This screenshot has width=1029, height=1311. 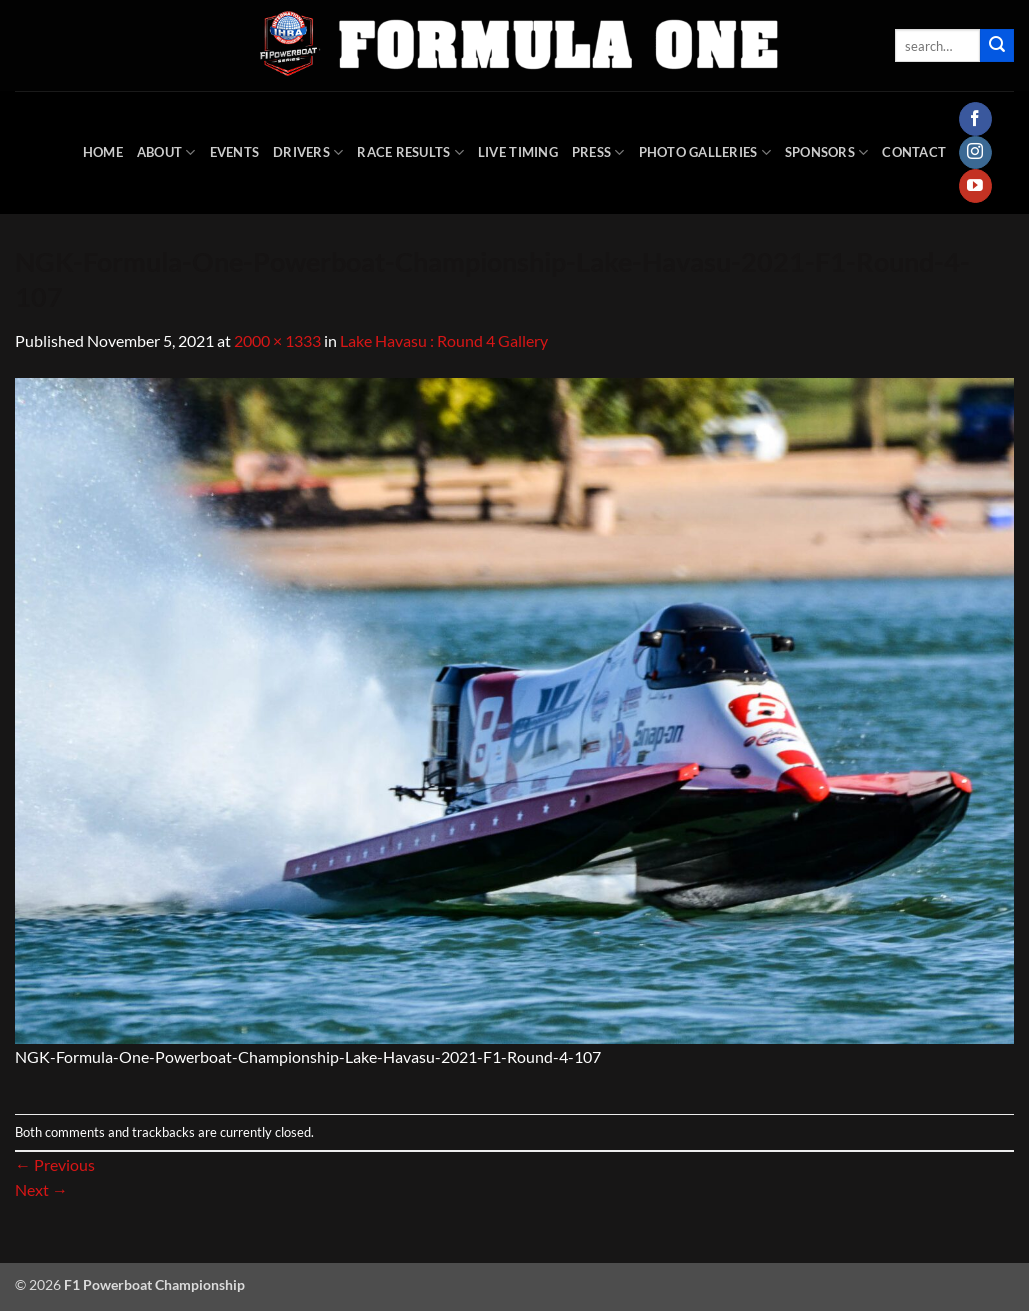 I want to click on Events, so click(x=235, y=152).